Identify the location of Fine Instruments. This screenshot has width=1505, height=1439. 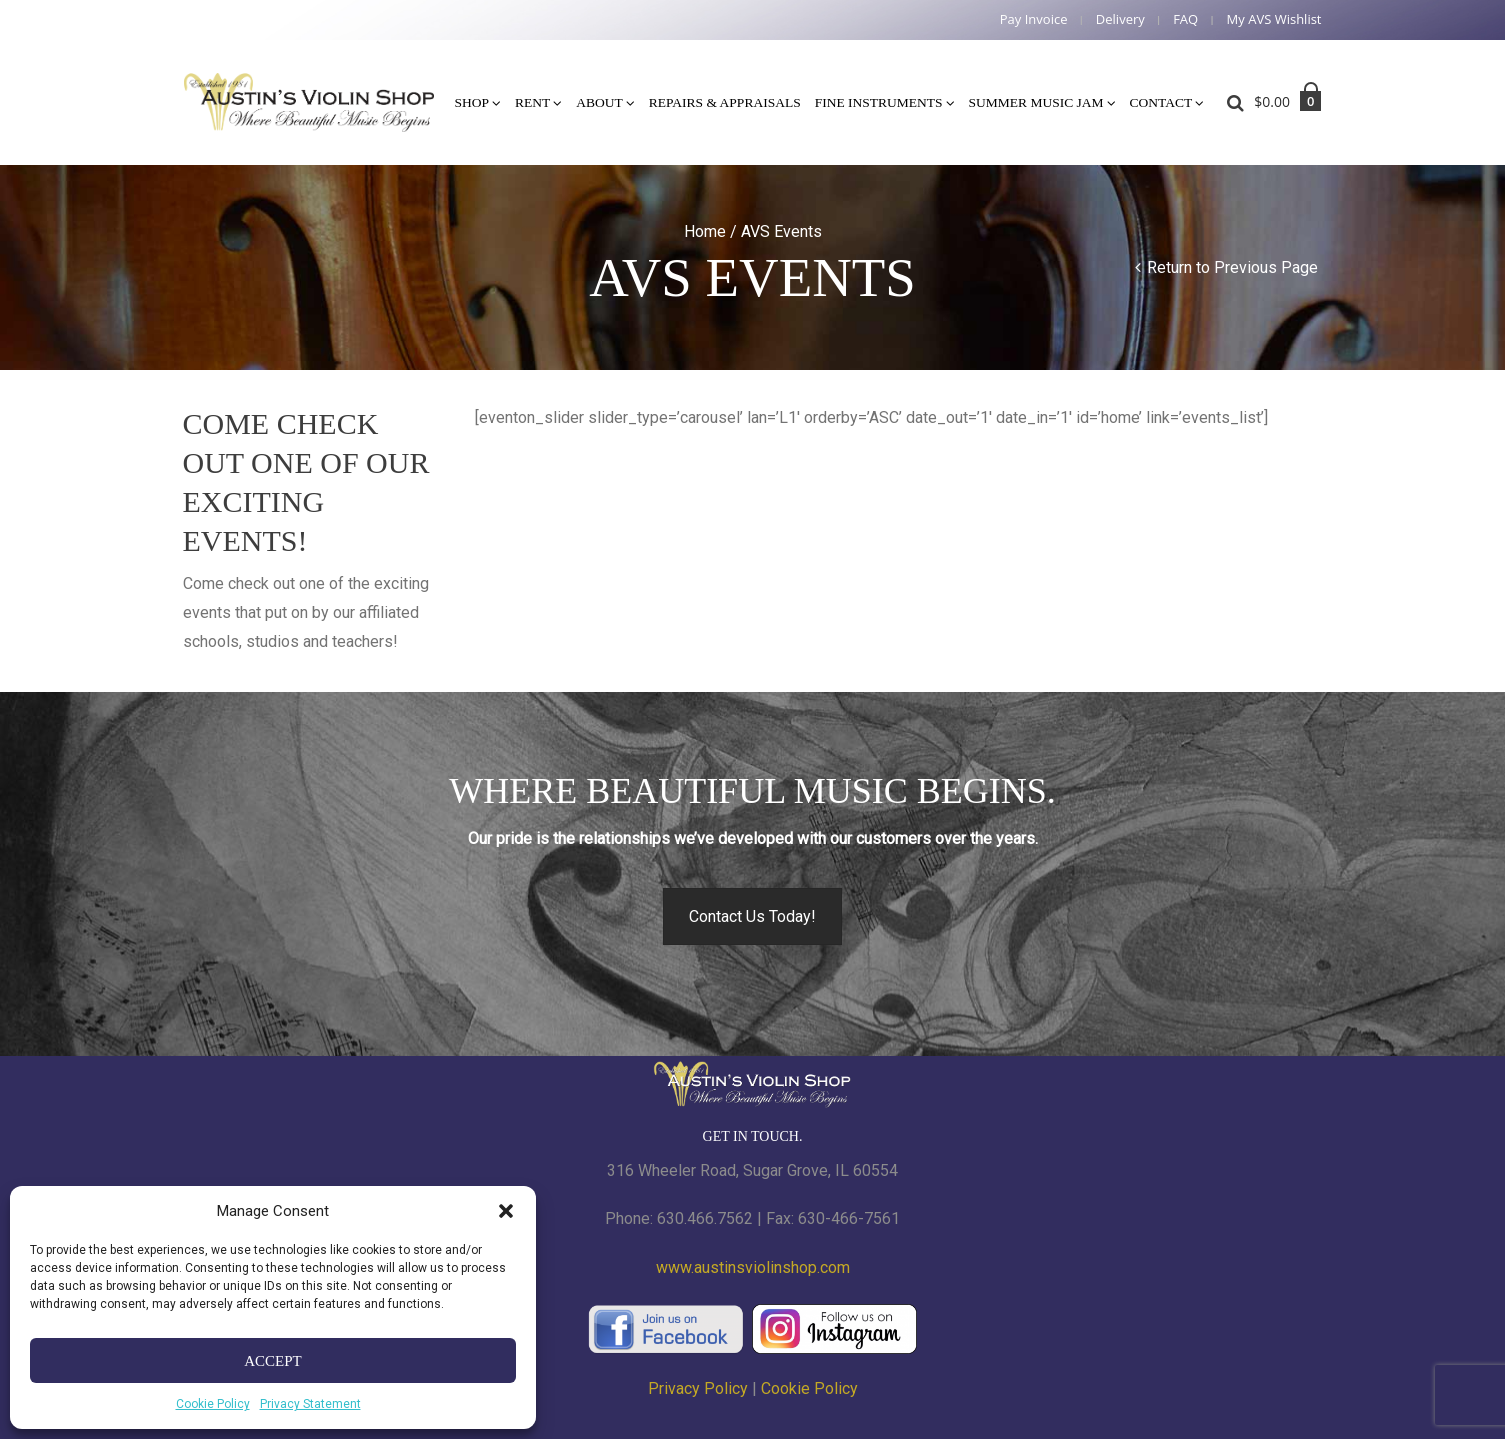
(879, 102).